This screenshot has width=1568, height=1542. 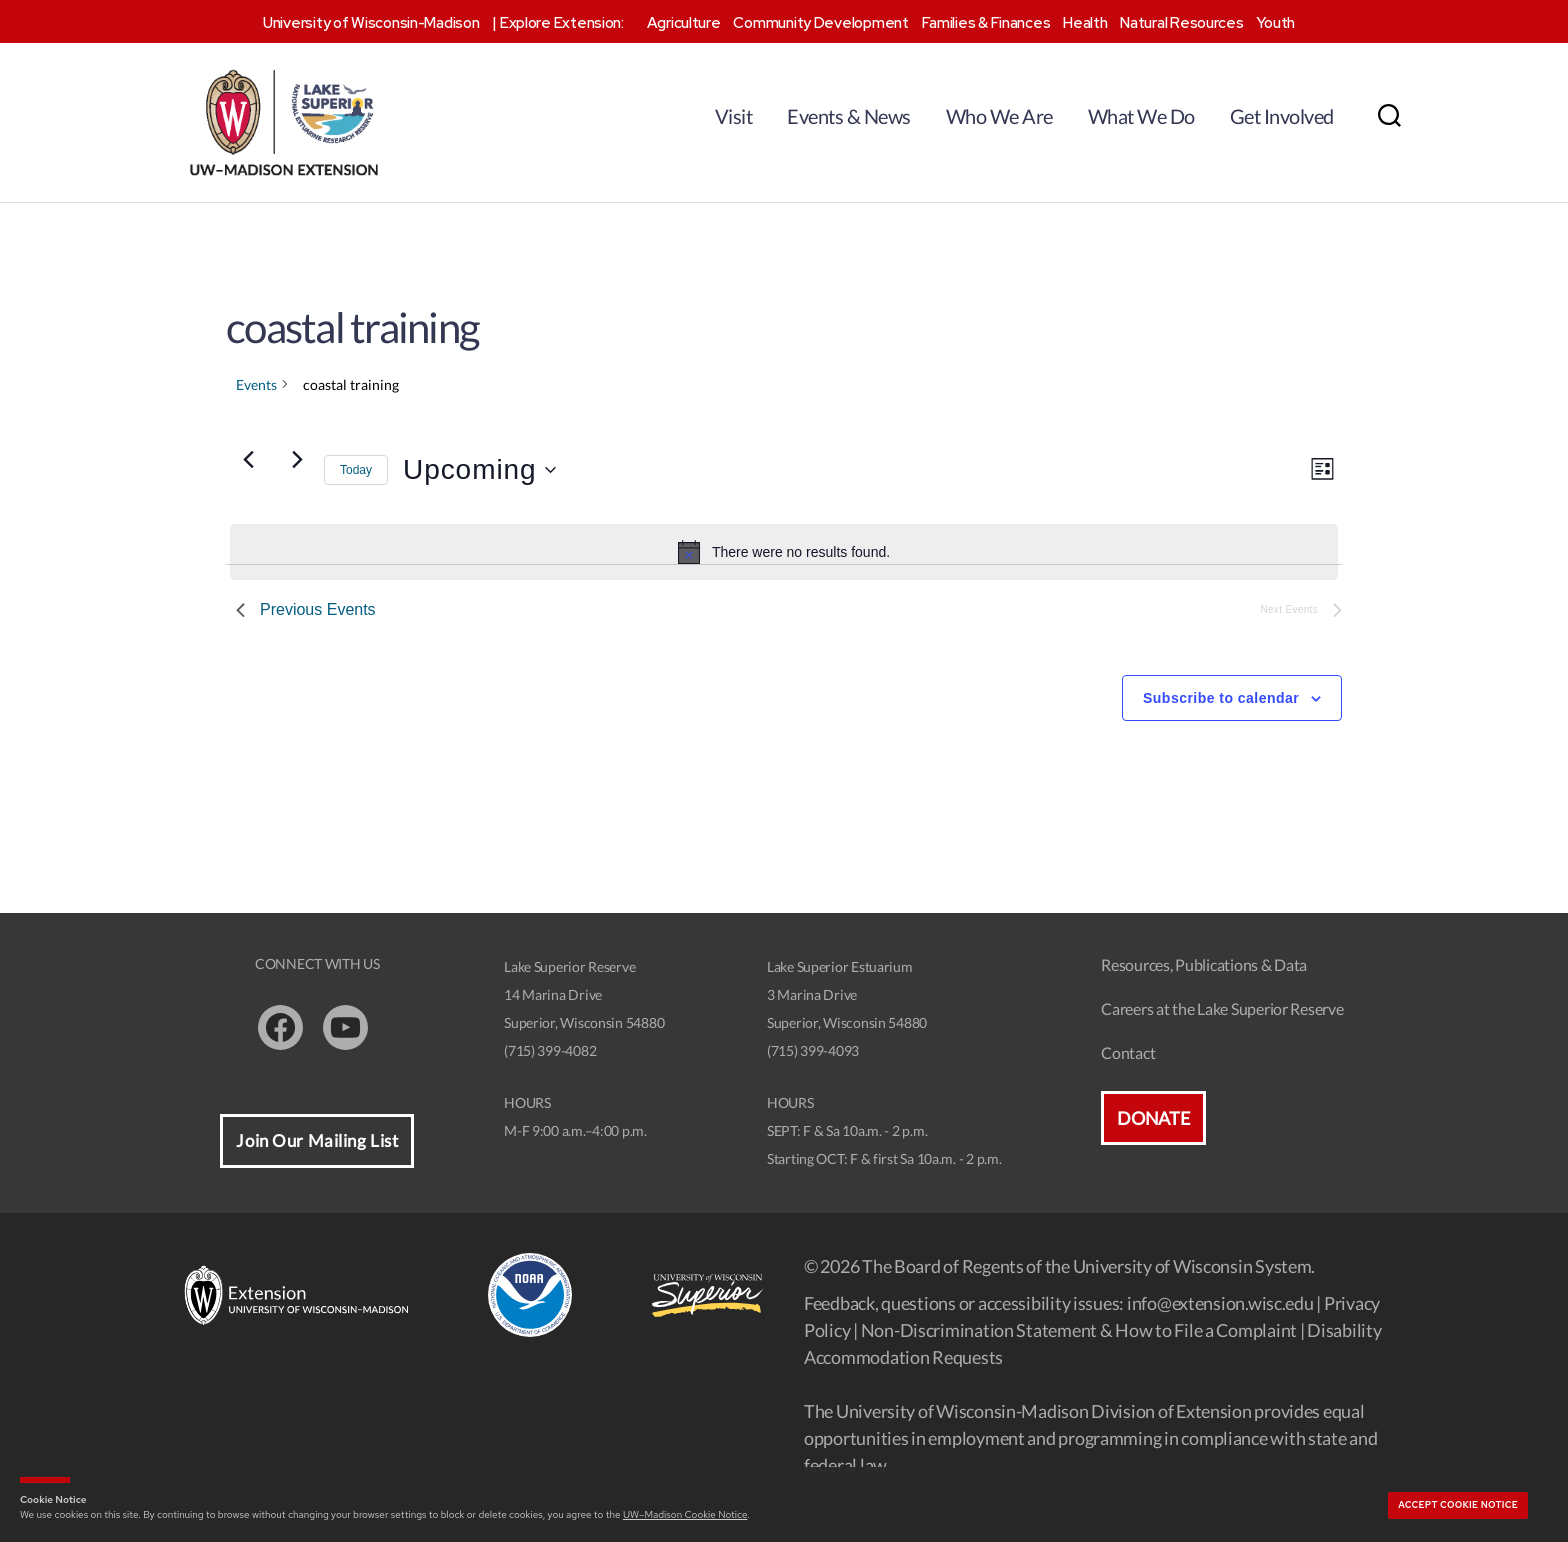 What do you see at coordinates (986, 23) in the screenshot?
I see `Families & Finances` at bounding box center [986, 23].